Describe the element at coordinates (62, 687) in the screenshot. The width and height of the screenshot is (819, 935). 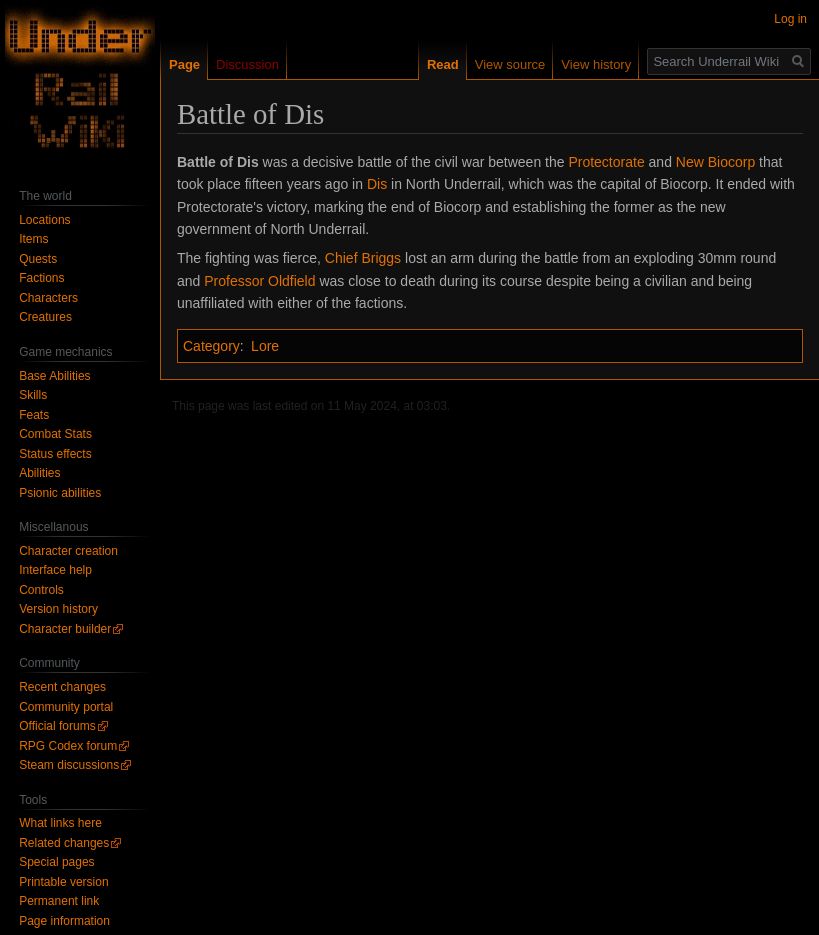
I see `Recent changes` at that location.